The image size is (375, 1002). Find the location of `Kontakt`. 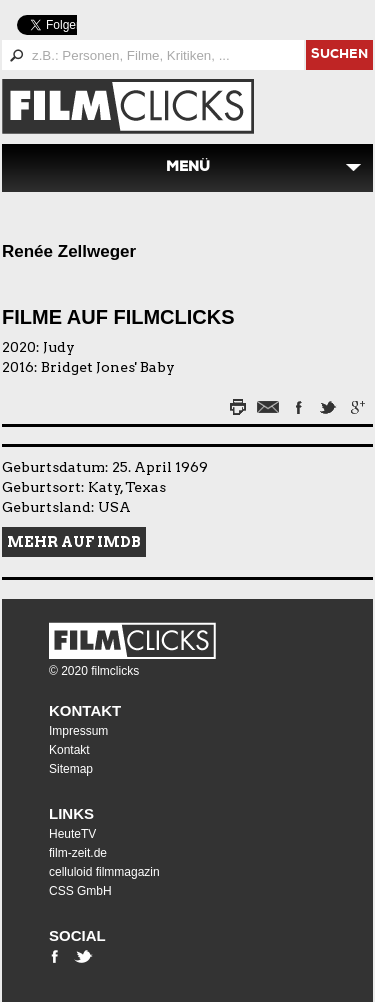

Kontakt is located at coordinates (85, 710).